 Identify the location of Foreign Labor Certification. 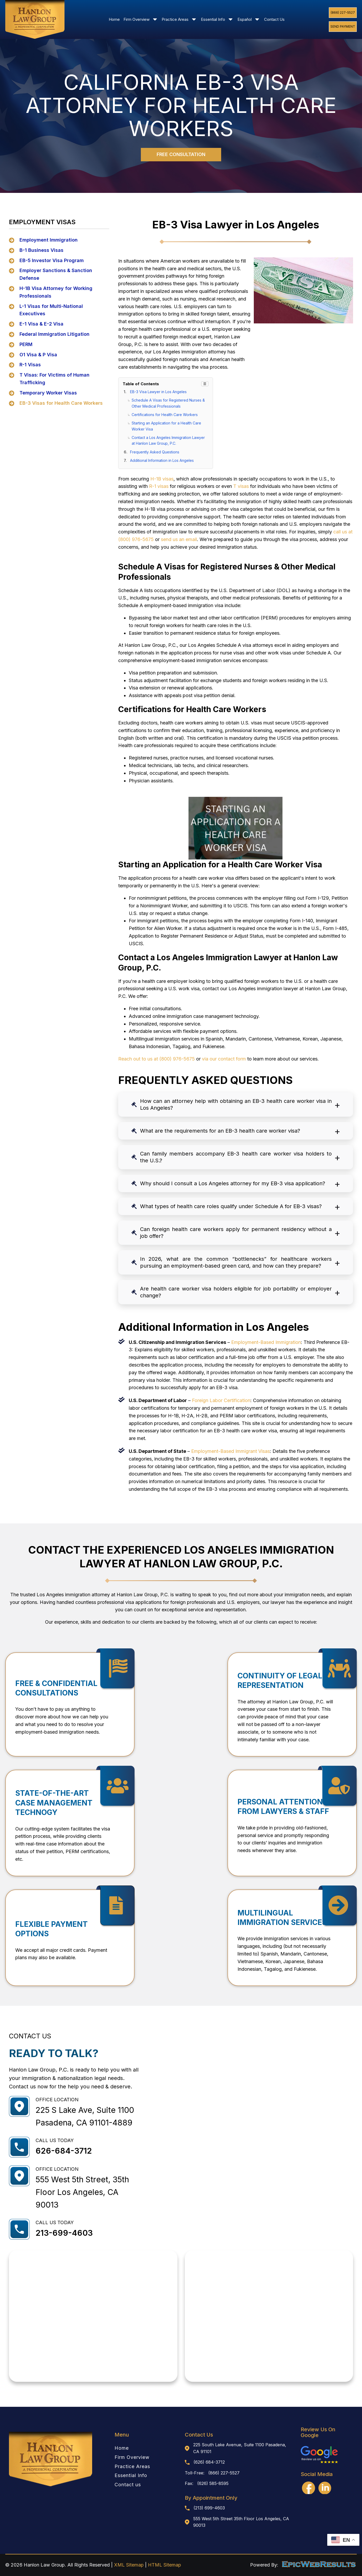
(221, 1400).